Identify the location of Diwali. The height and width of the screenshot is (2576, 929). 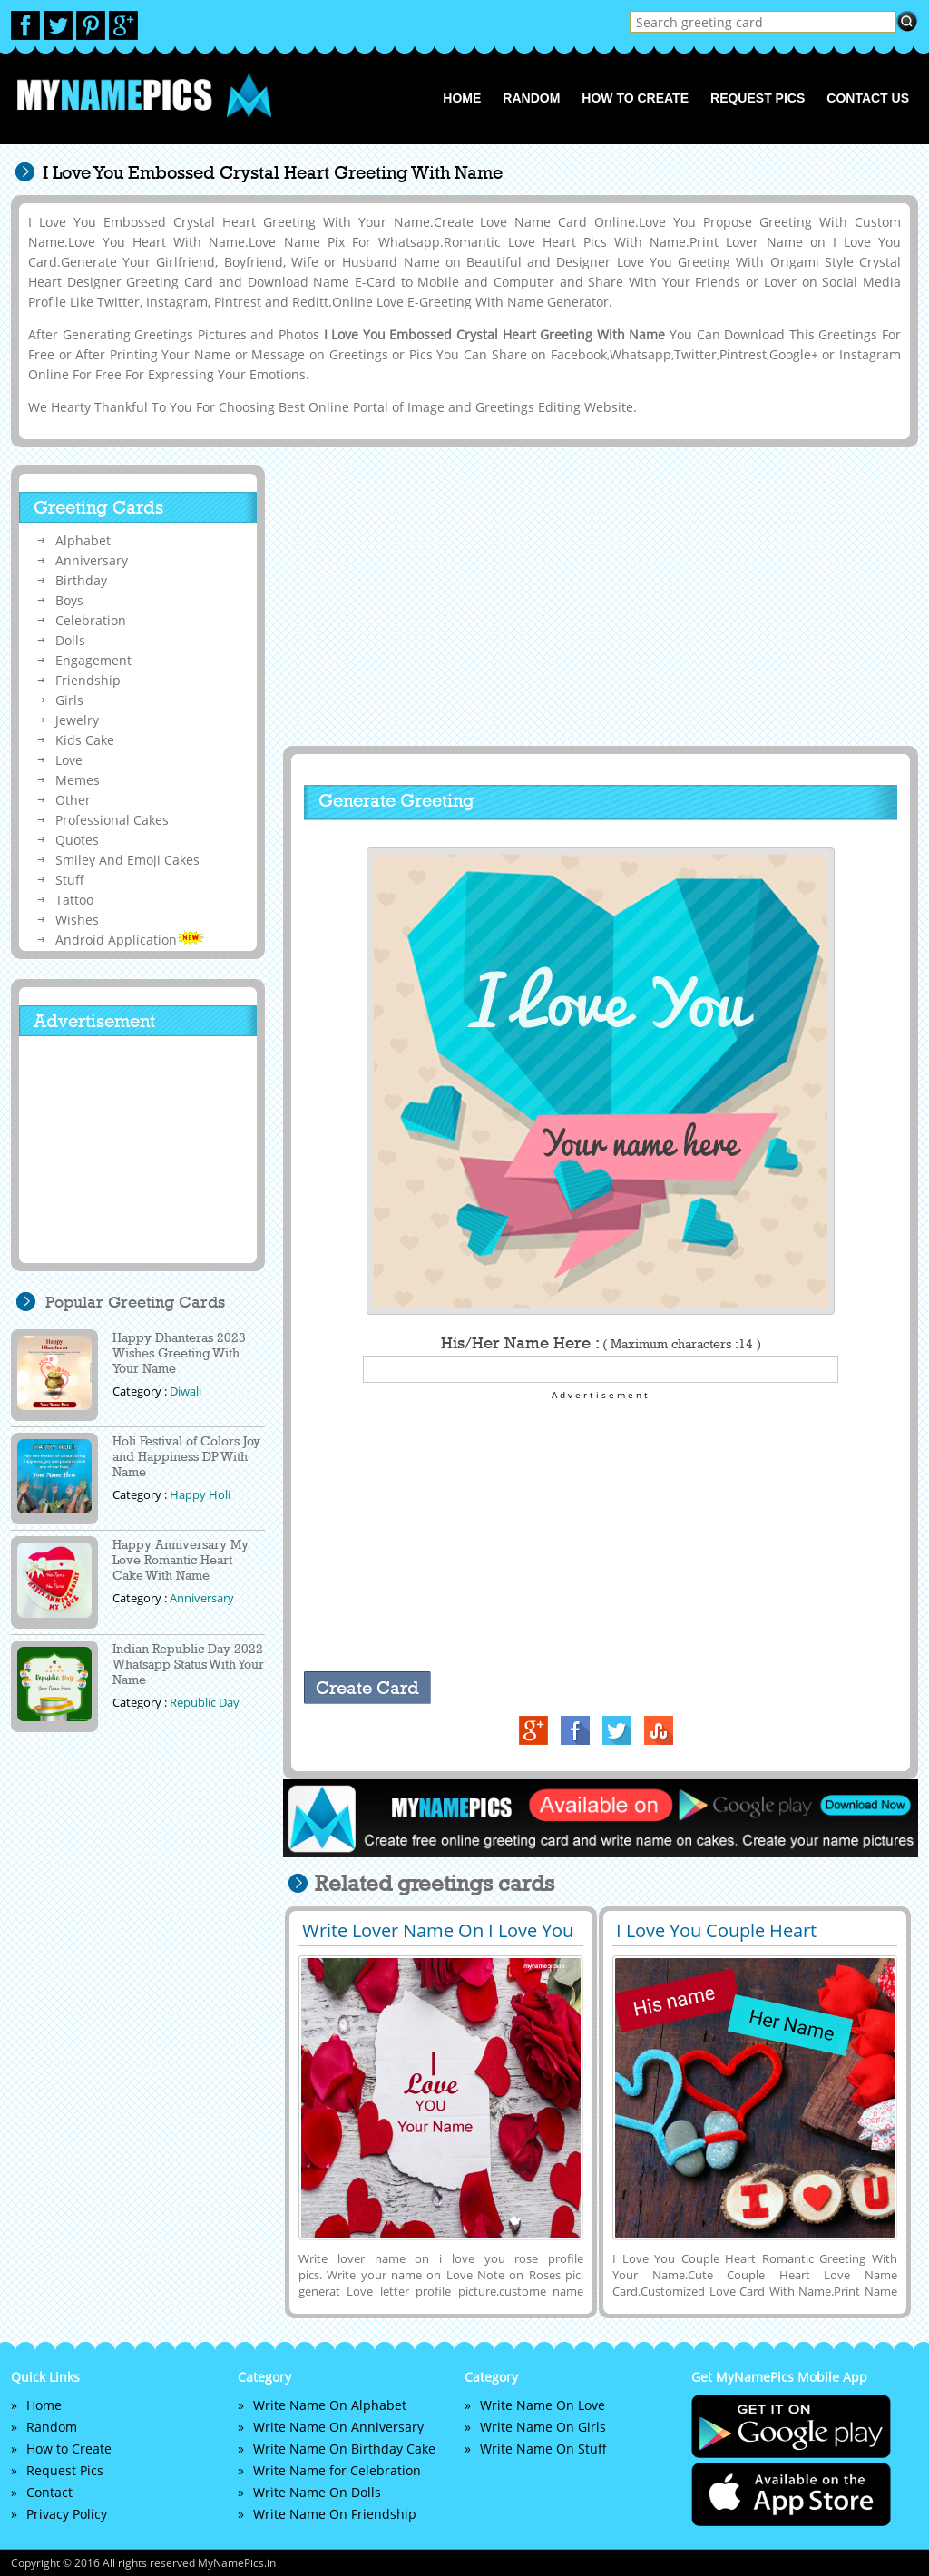
(185, 1391).